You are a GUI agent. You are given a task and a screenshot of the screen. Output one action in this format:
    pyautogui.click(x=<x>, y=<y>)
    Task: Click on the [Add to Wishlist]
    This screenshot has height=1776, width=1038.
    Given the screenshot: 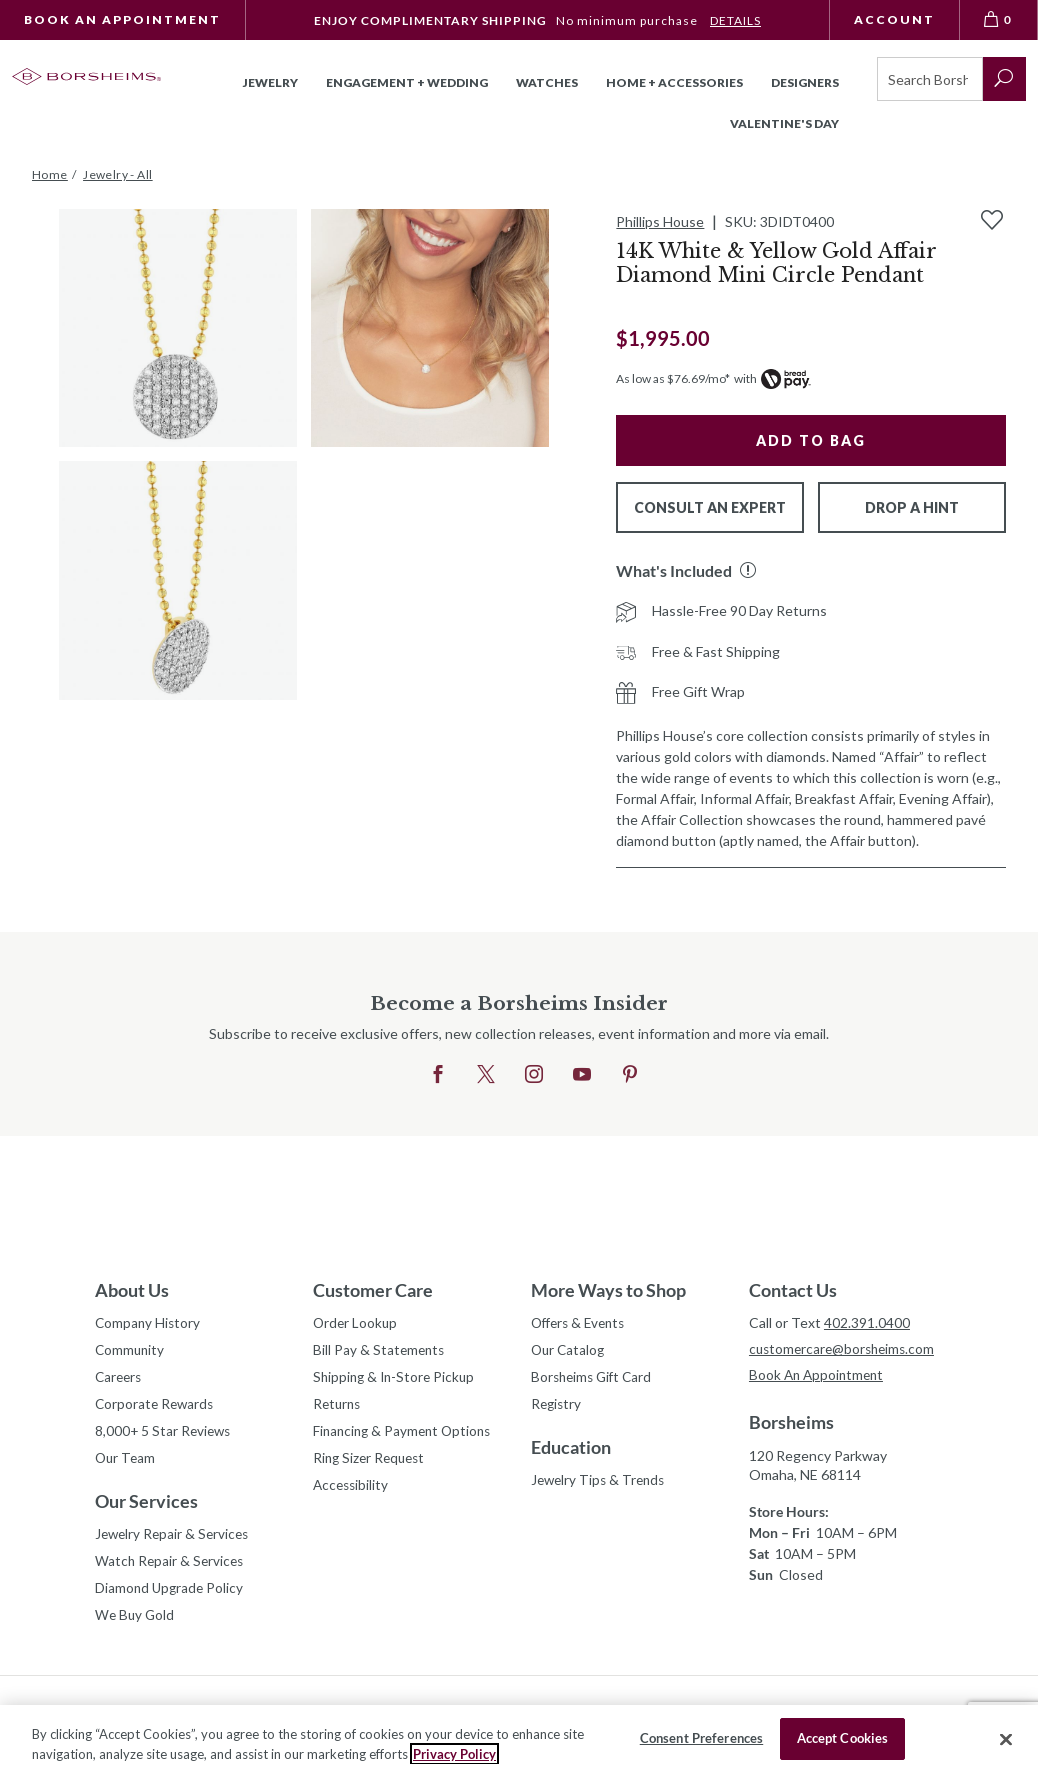 What is the action you would take?
    pyautogui.click(x=992, y=220)
    